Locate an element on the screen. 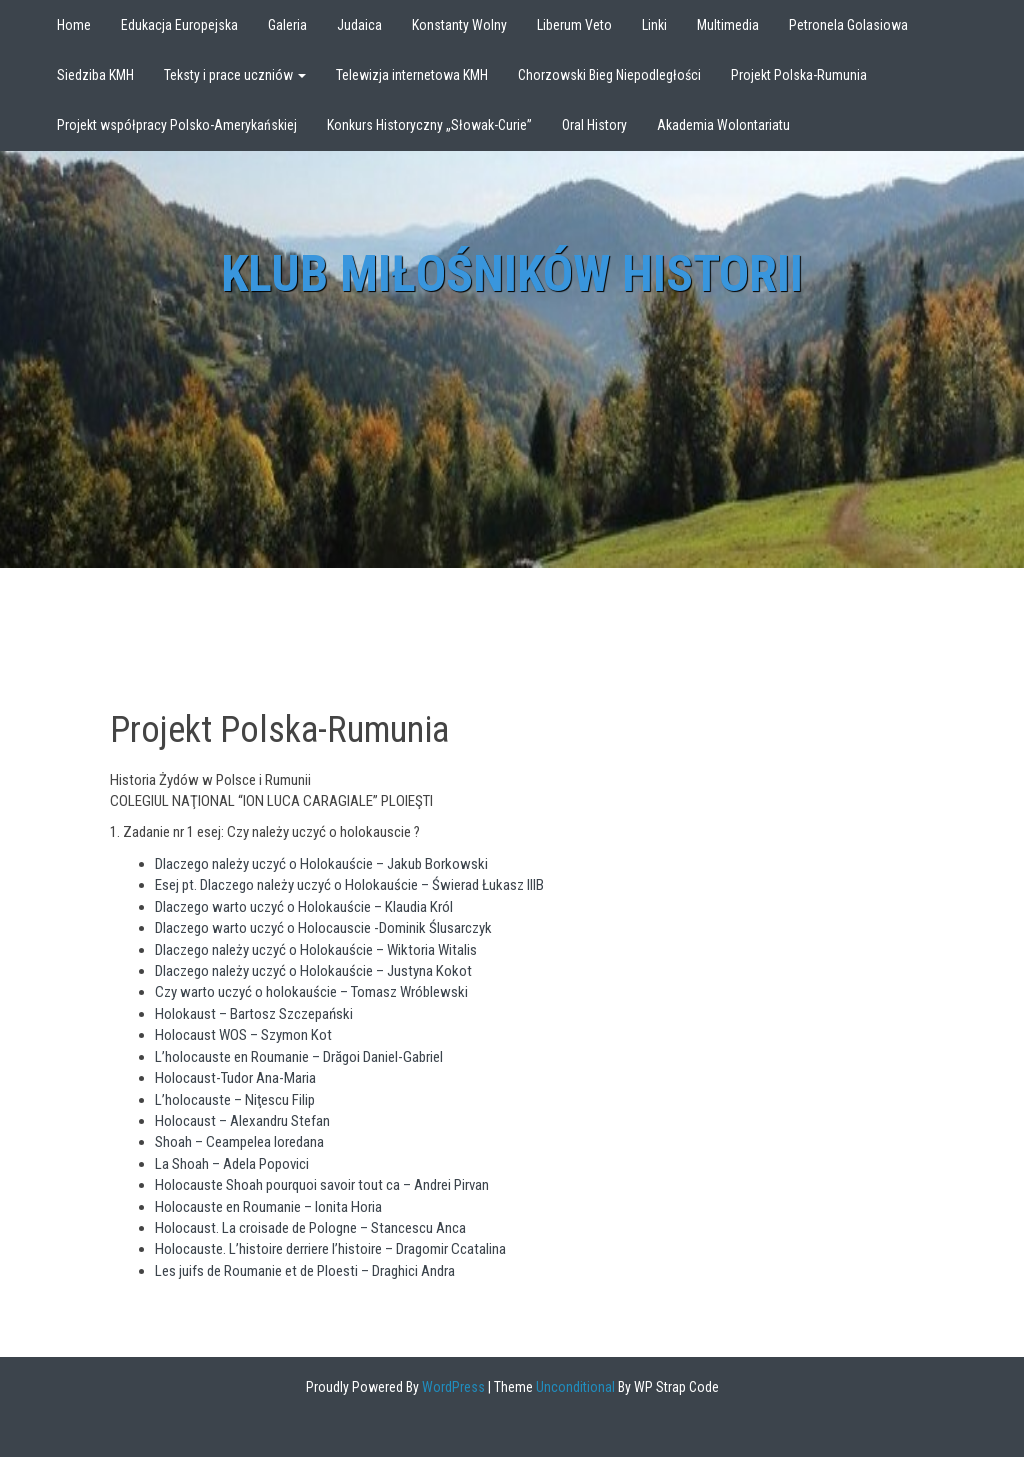 The height and width of the screenshot is (1457, 1024). Dlaczego należy uczyć o Holokauście – Wiktoria Witalis is located at coordinates (316, 950).